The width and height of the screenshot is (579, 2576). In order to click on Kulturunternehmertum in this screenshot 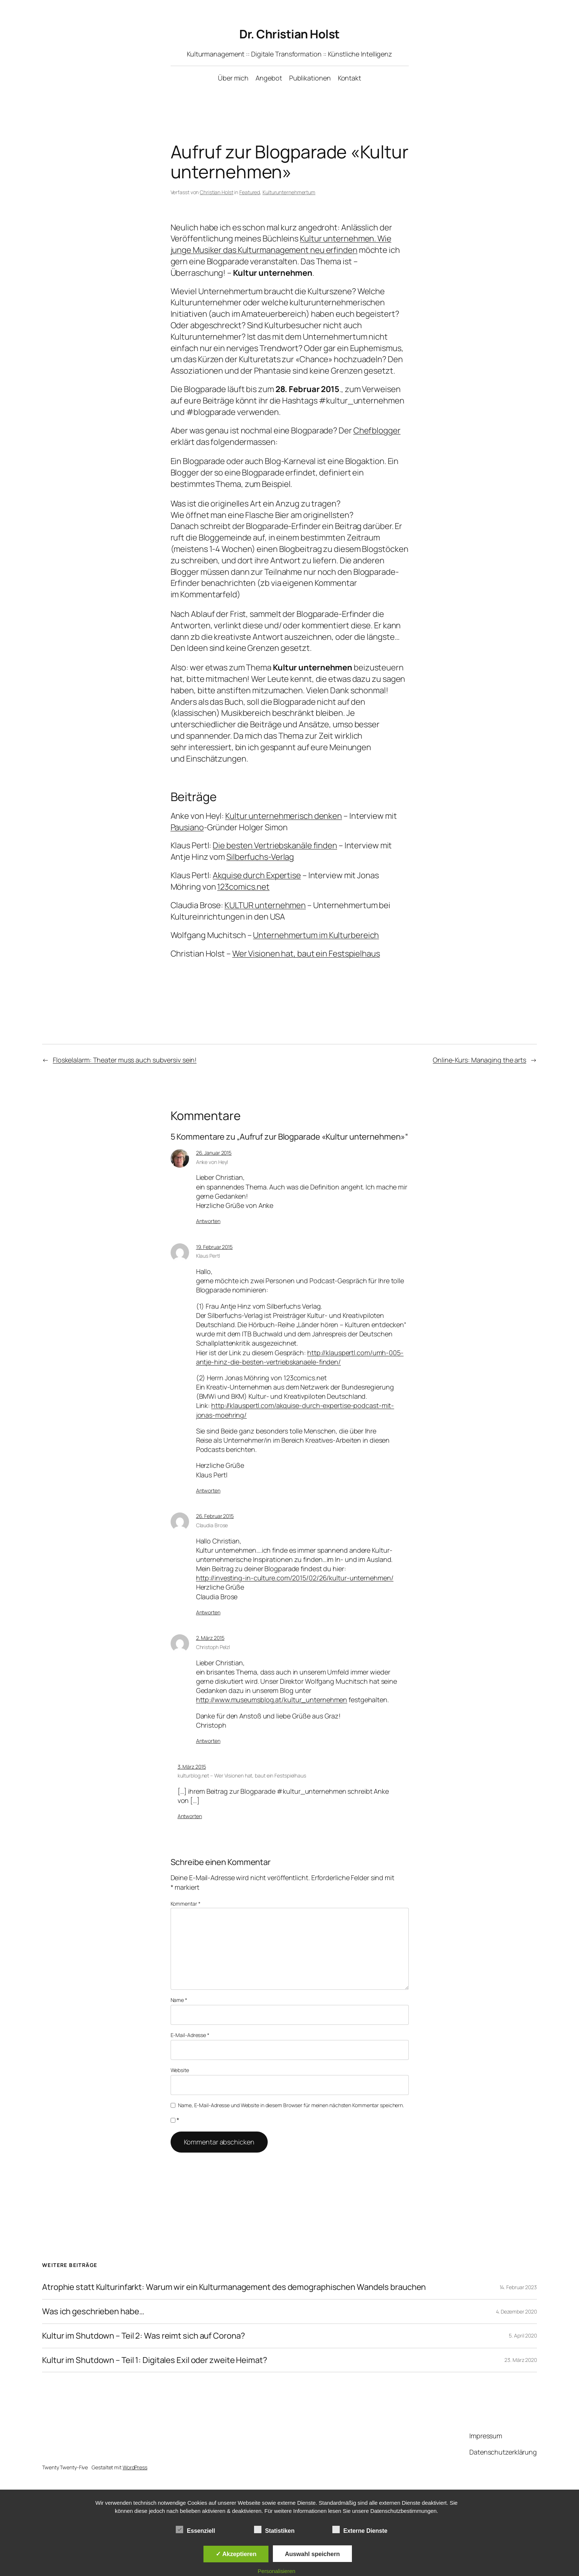, I will do `click(289, 192)`.